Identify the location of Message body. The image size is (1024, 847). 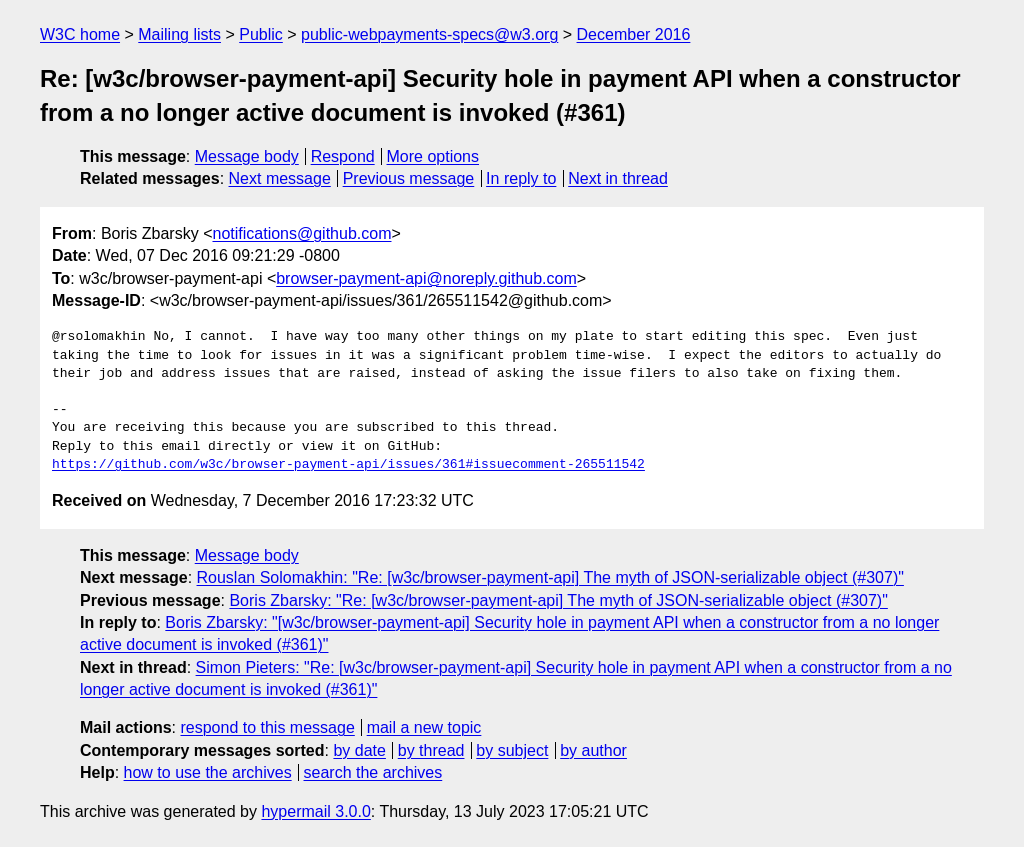
(247, 156).